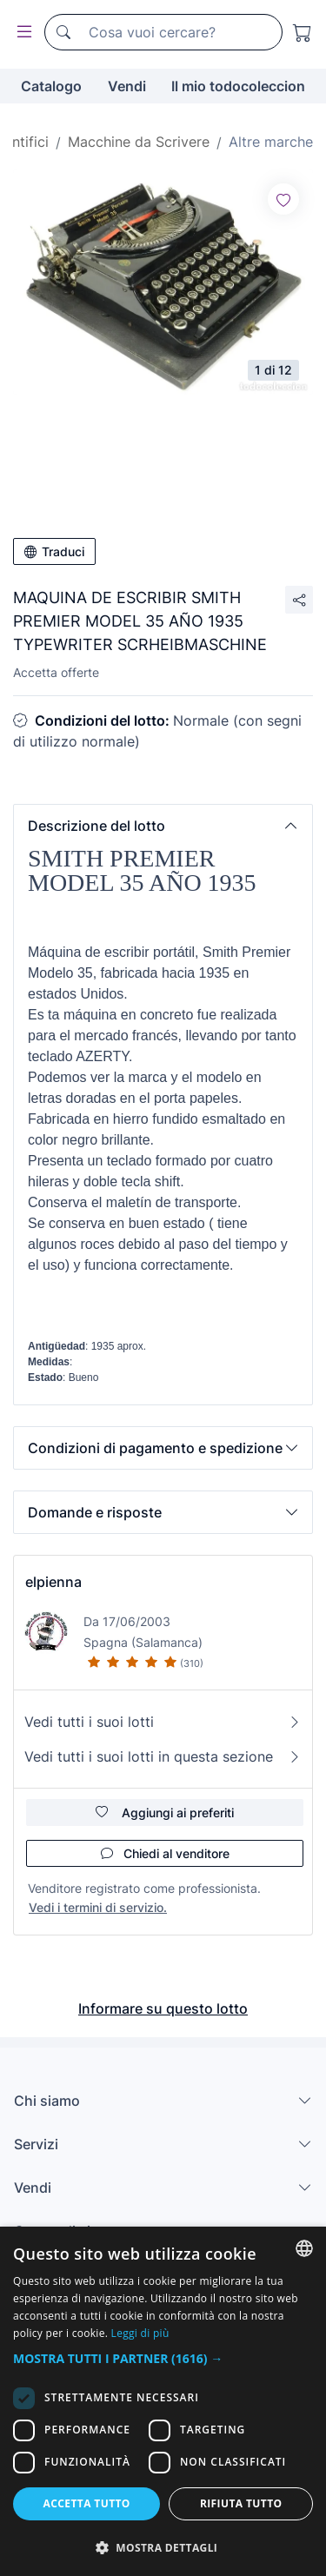 This screenshot has width=326, height=2576. What do you see at coordinates (163, 2008) in the screenshot?
I see `Informare su questo lotto` at bounding box center [163, 2008].